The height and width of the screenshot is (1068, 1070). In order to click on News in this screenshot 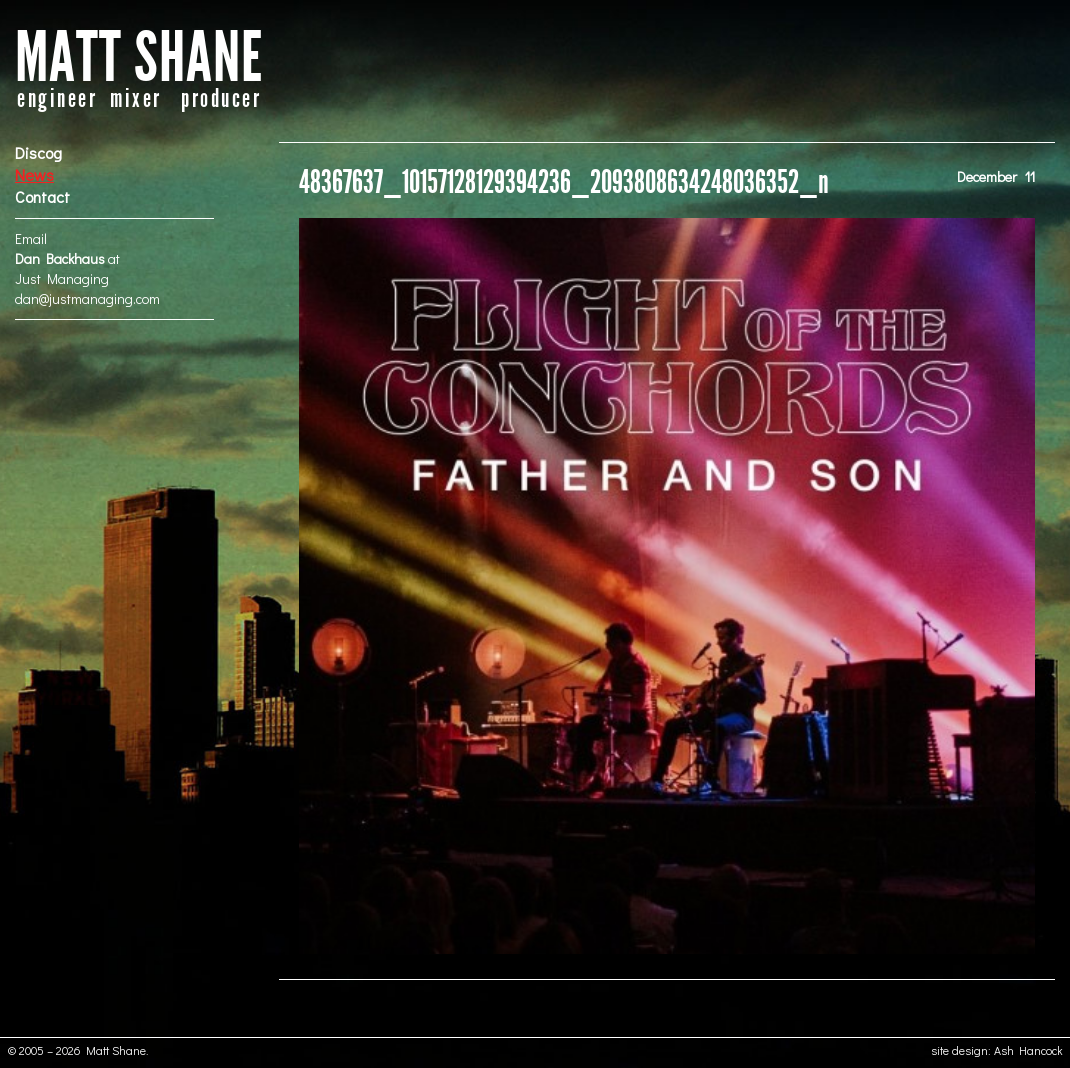, I will do `click(34, 174)`.